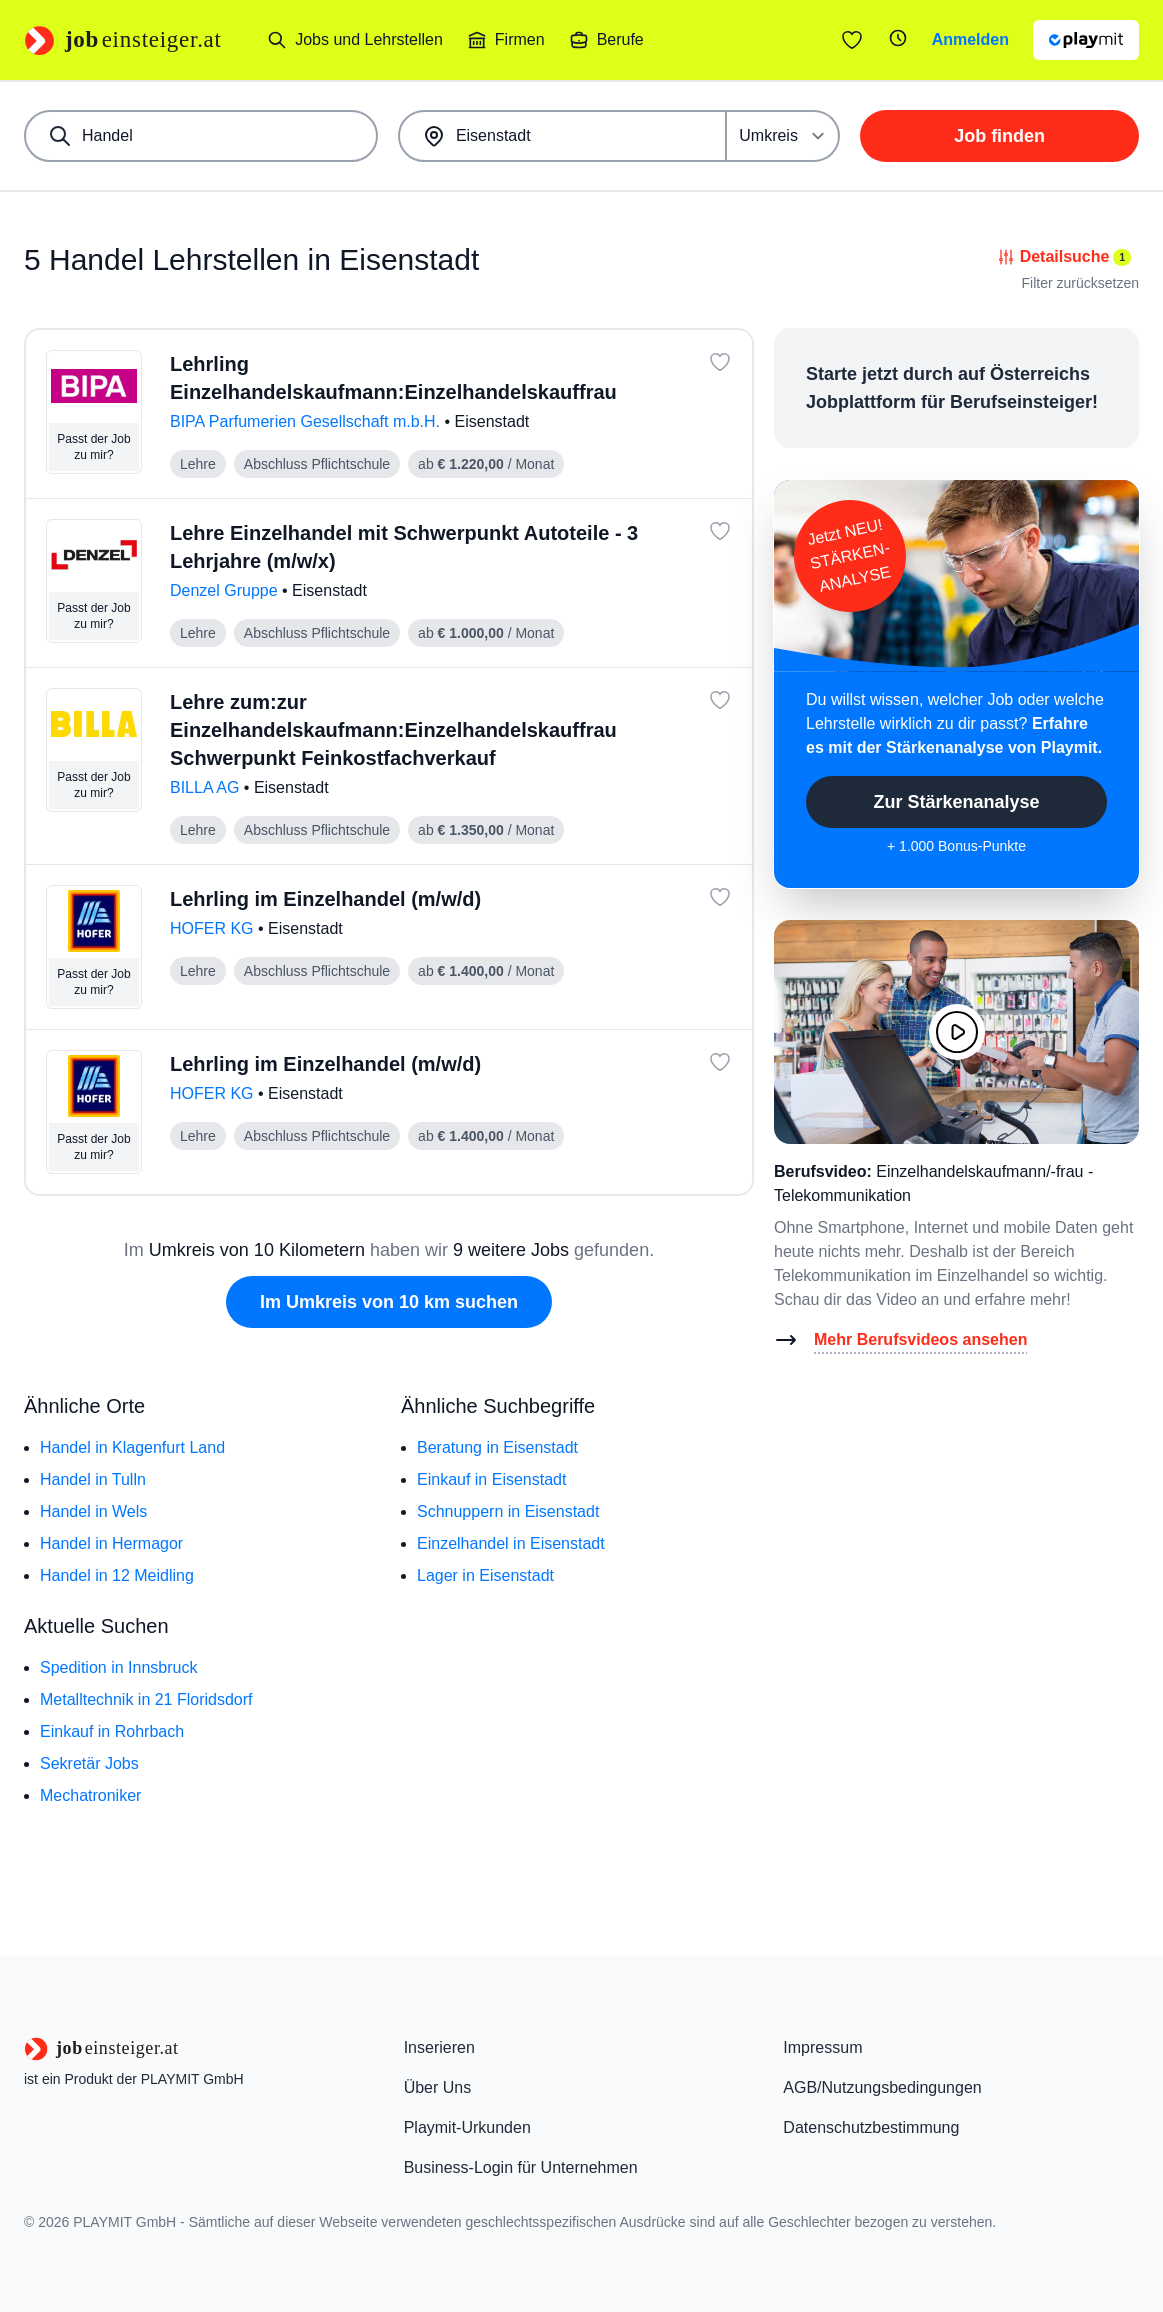 The height and width of the screenshot is (2312, 1163). I want to click on Playmit-Urkunden, so click(467, 2127).